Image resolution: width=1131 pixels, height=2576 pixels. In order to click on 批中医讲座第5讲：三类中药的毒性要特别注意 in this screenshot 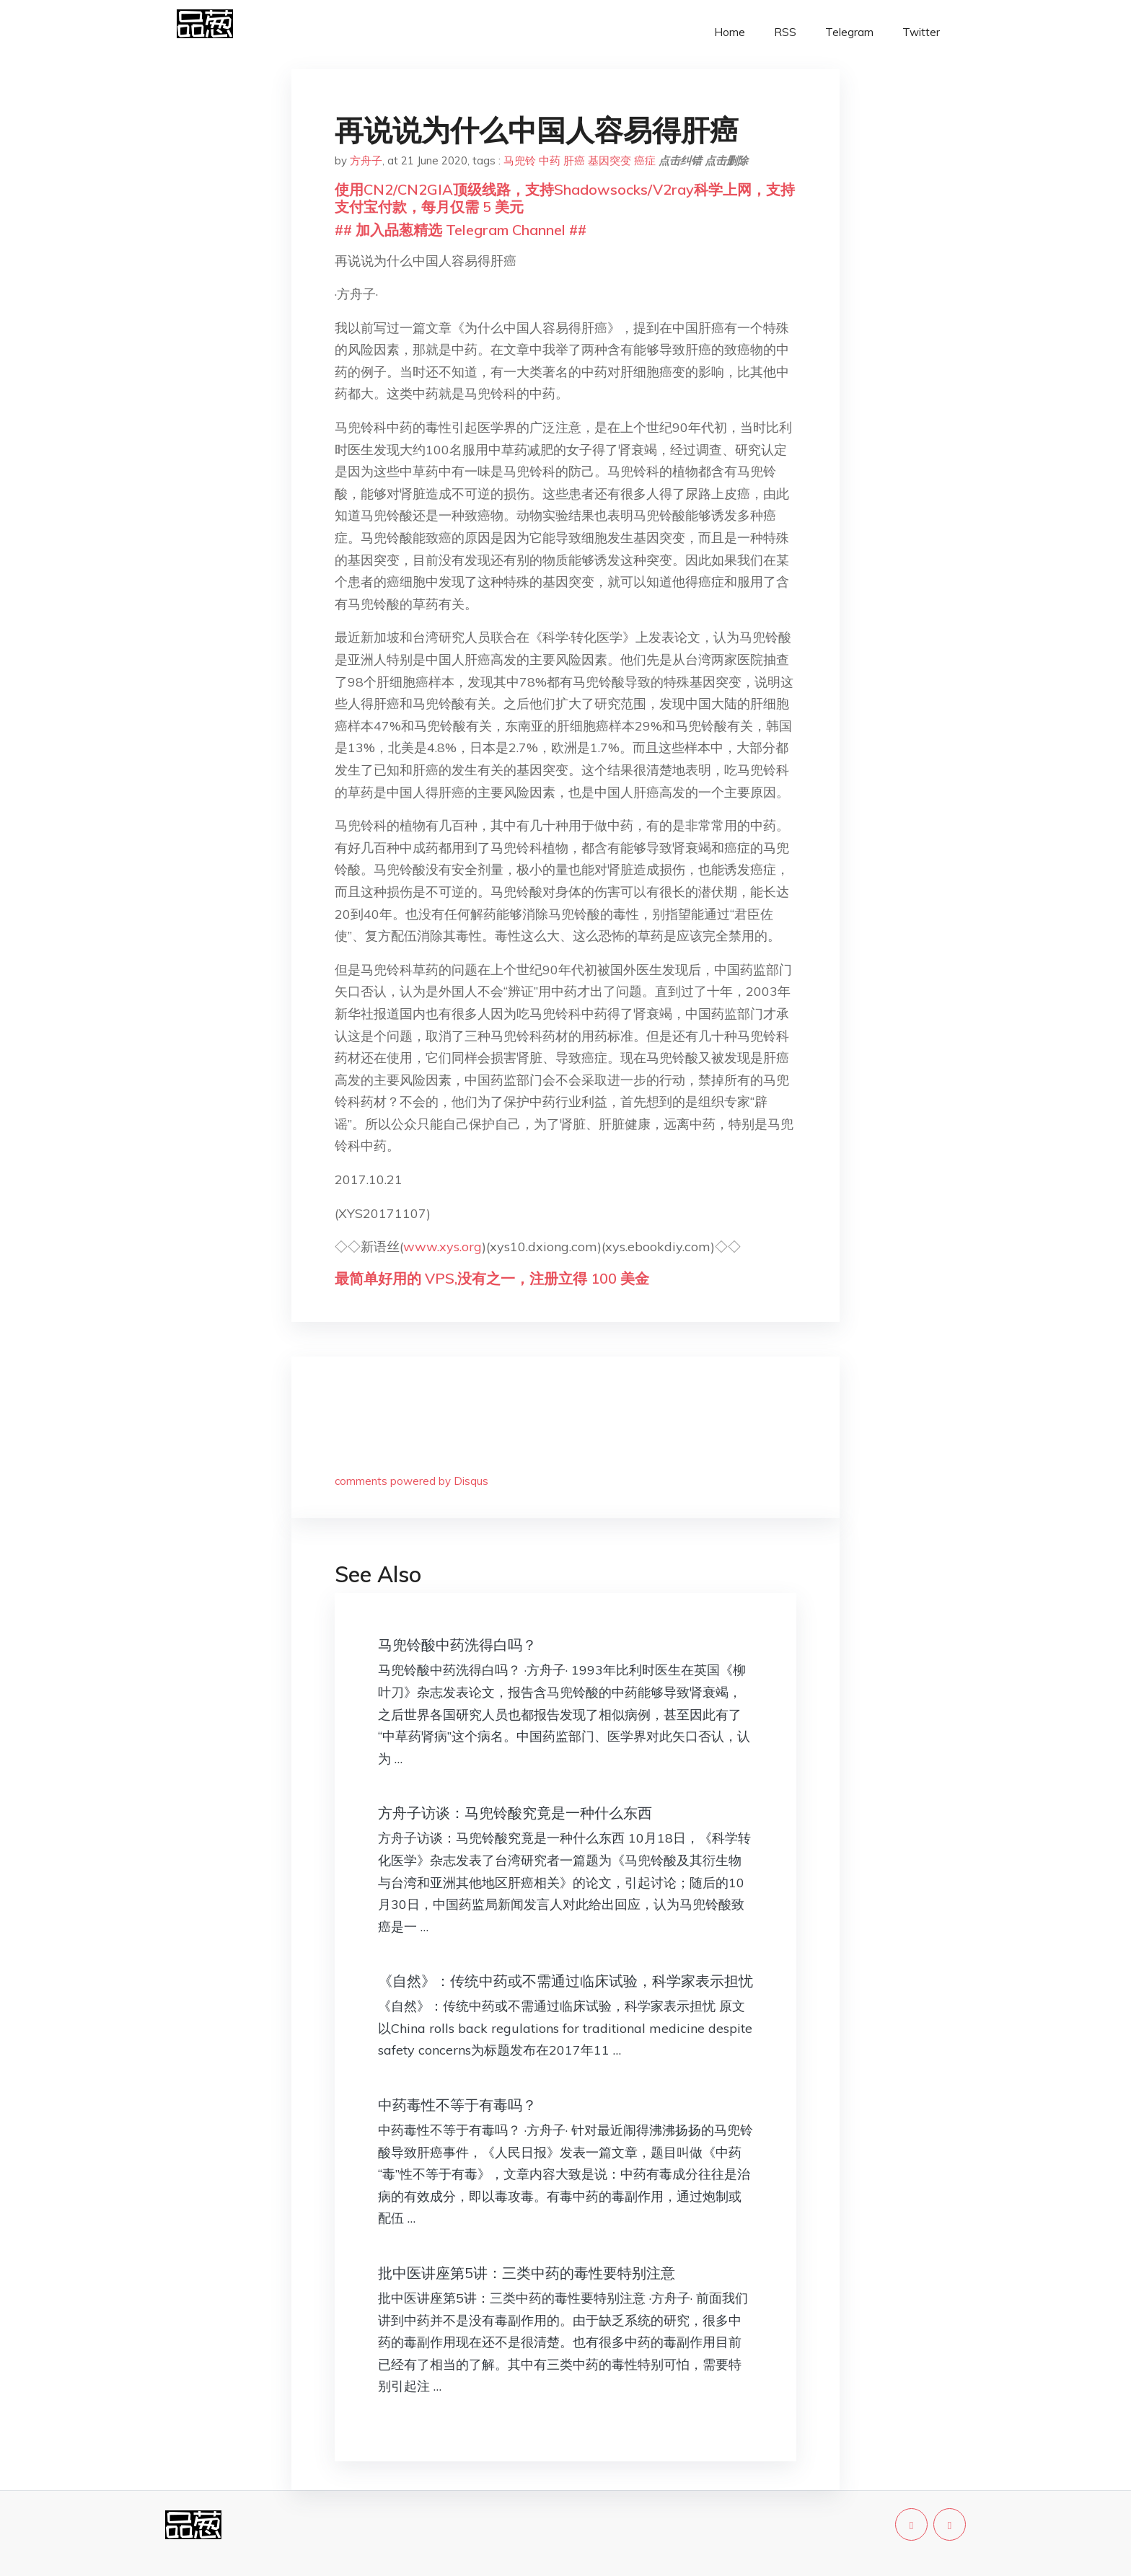, I will do `click(526, 2273)`.